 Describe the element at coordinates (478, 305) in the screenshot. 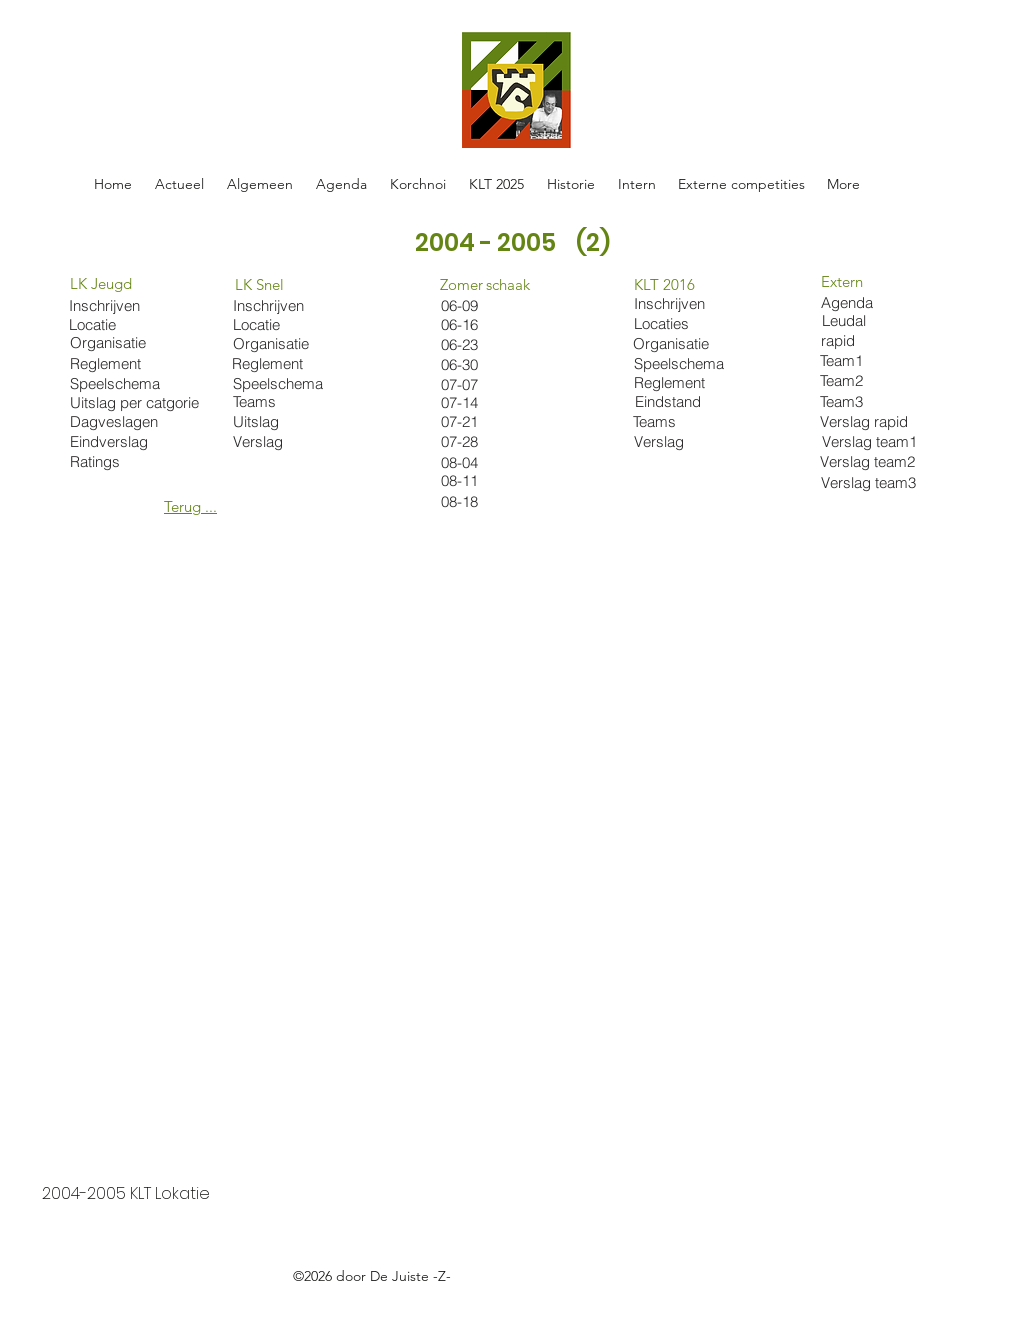

I see `[06-09]` at that location.